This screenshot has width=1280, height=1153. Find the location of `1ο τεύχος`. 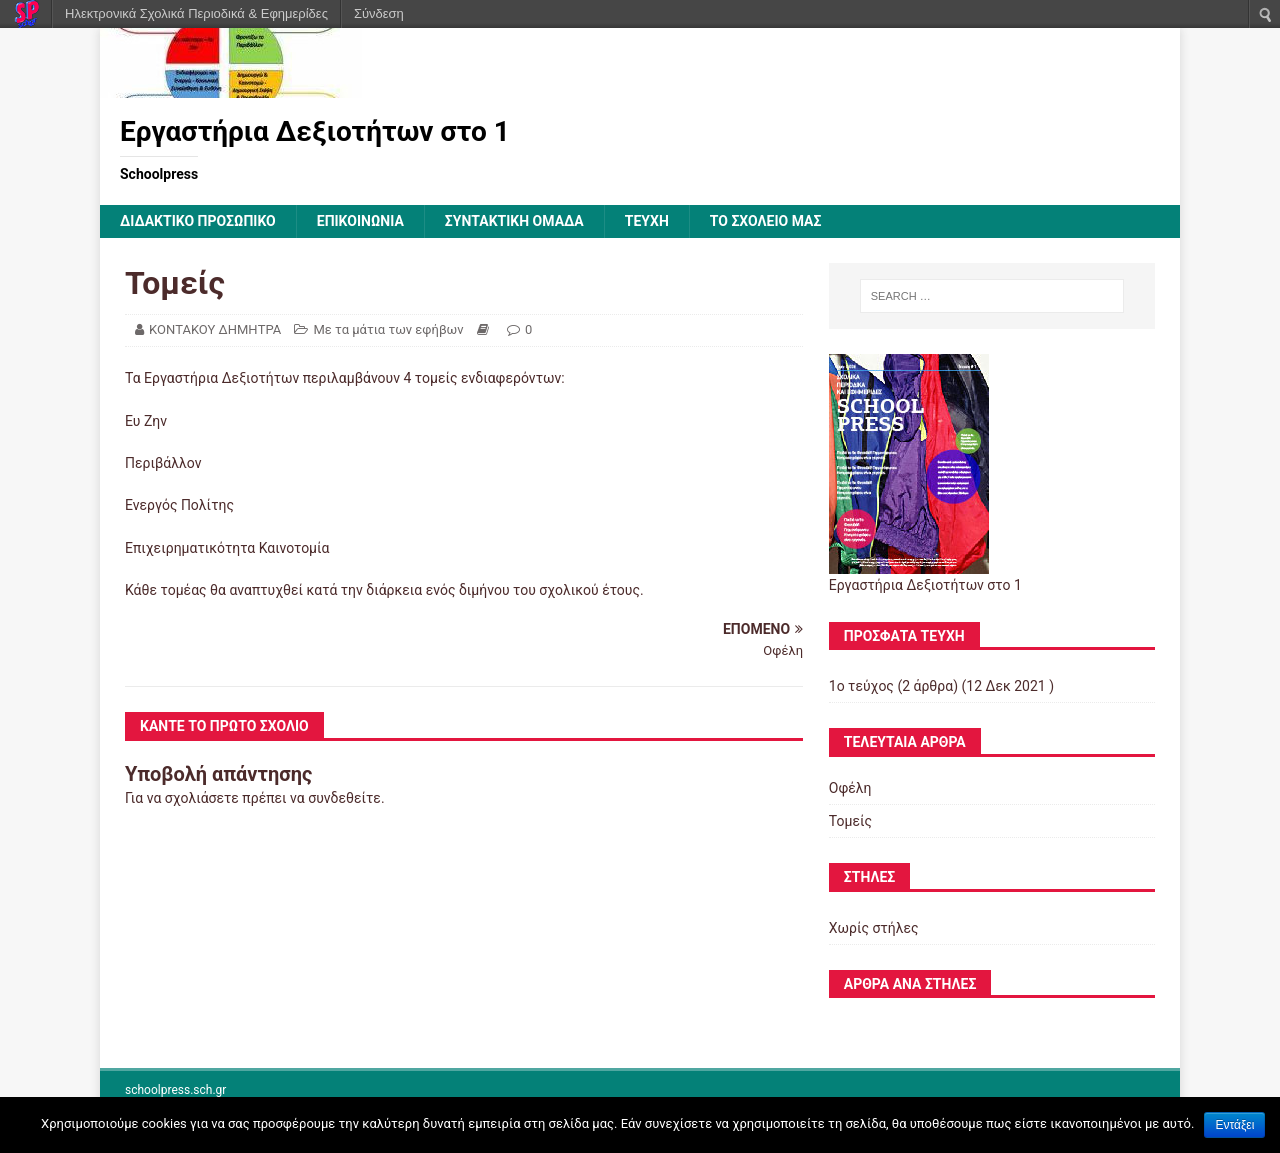

1ο τεύχος is located at coordinates (861, 686).